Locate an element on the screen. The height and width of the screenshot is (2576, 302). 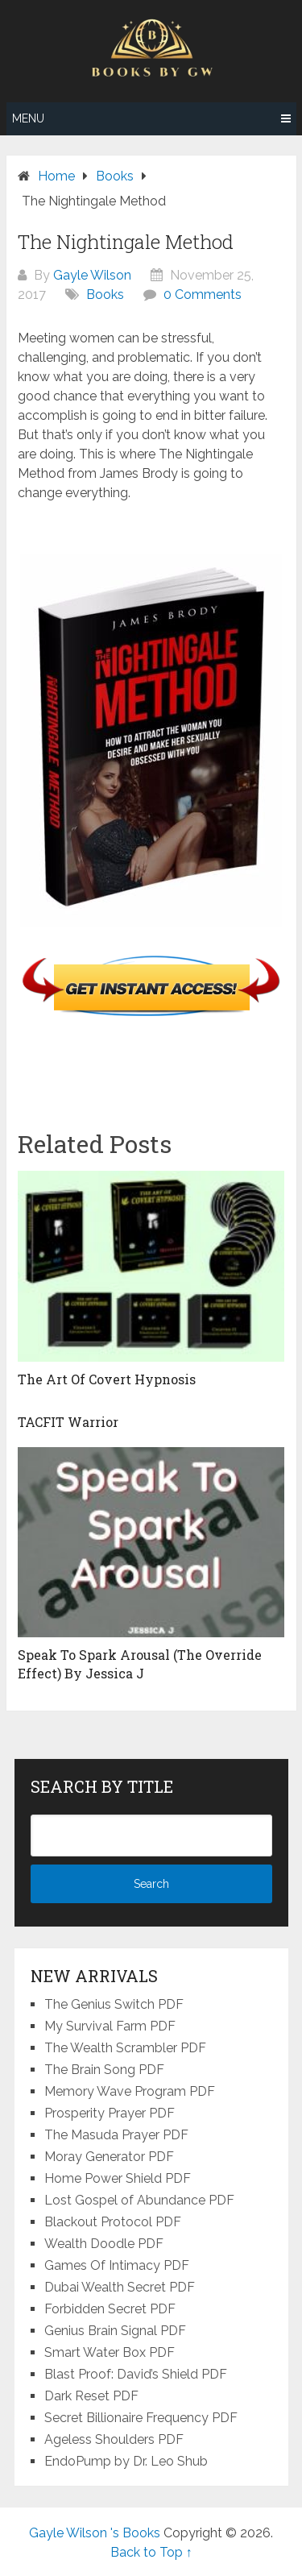
Ageless Shoulders PDF is located at coordinates (114, 2439).